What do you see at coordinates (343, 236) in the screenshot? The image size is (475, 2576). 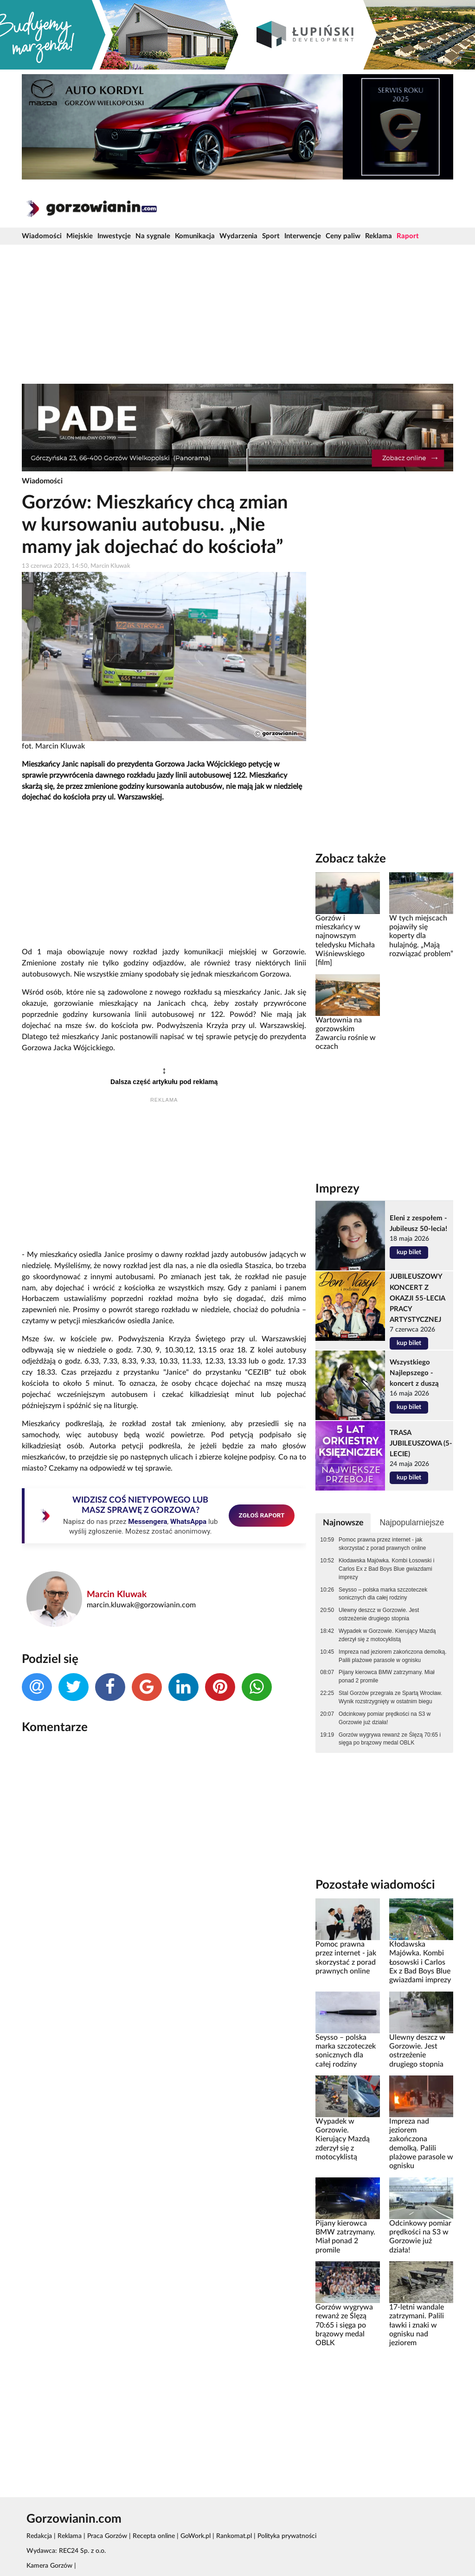 I see `Ceny paliw` at bounding box center [343, 236].